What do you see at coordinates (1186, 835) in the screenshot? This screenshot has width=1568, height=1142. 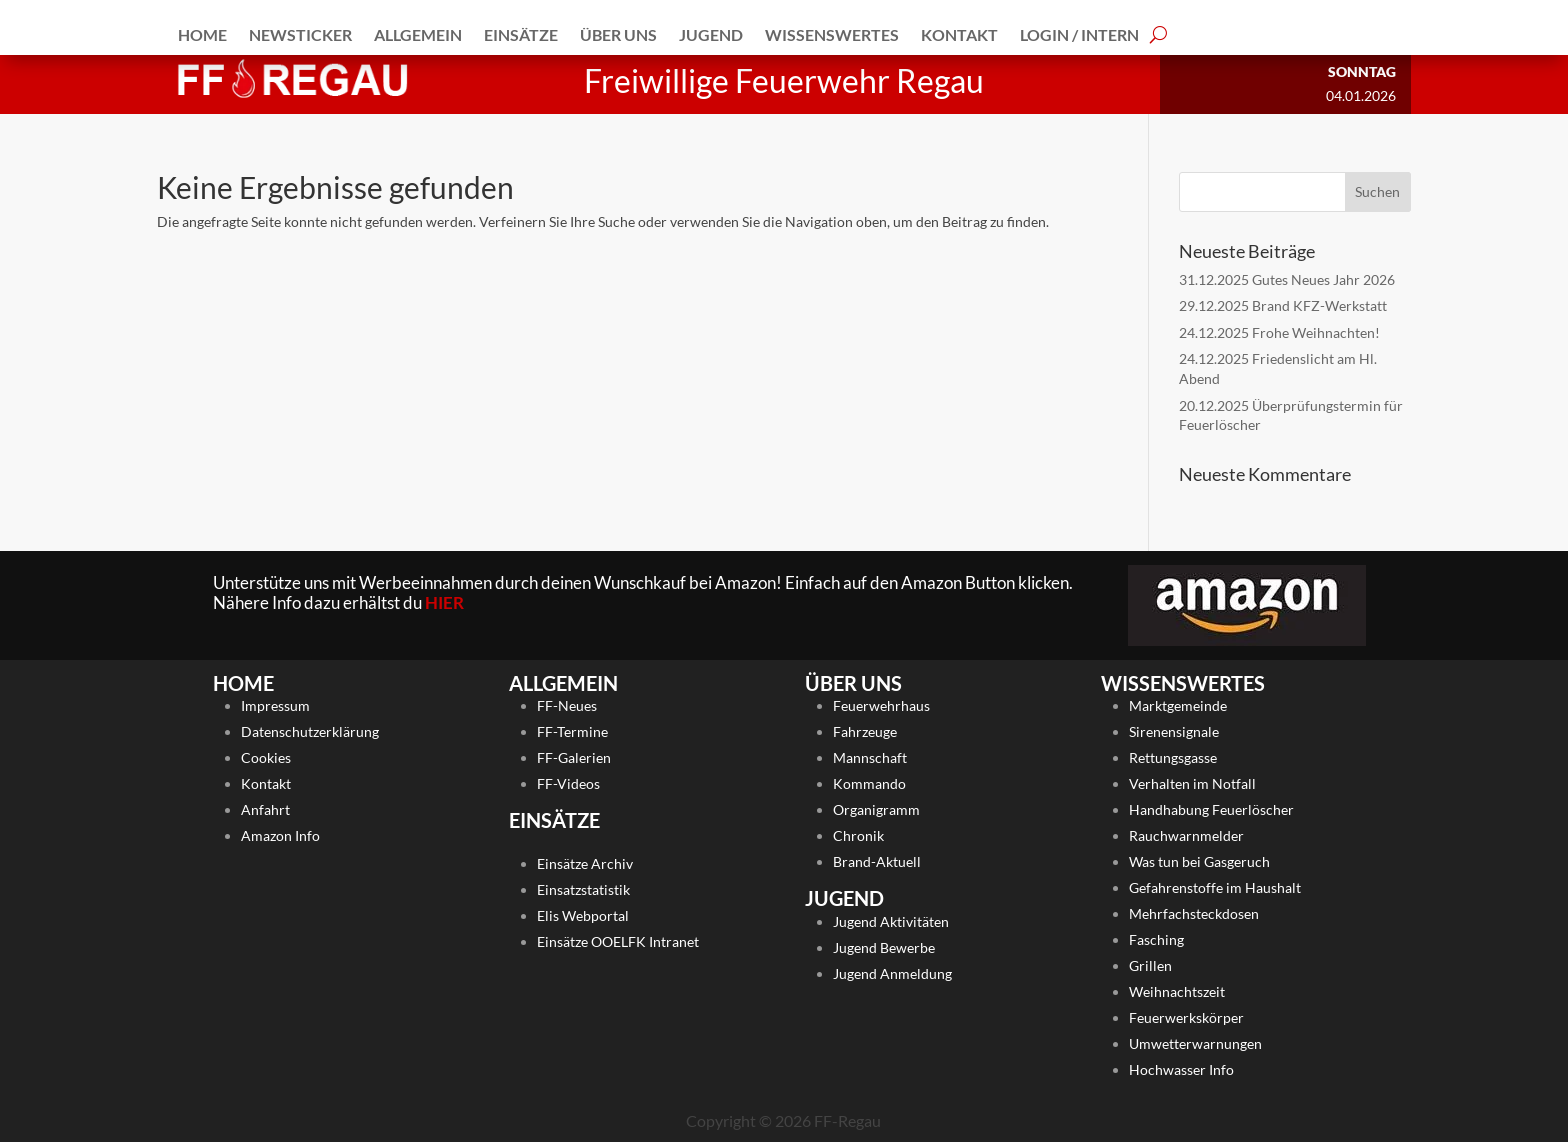 I see `Rauchwarnmelder` at bounding box center [1186, 835].